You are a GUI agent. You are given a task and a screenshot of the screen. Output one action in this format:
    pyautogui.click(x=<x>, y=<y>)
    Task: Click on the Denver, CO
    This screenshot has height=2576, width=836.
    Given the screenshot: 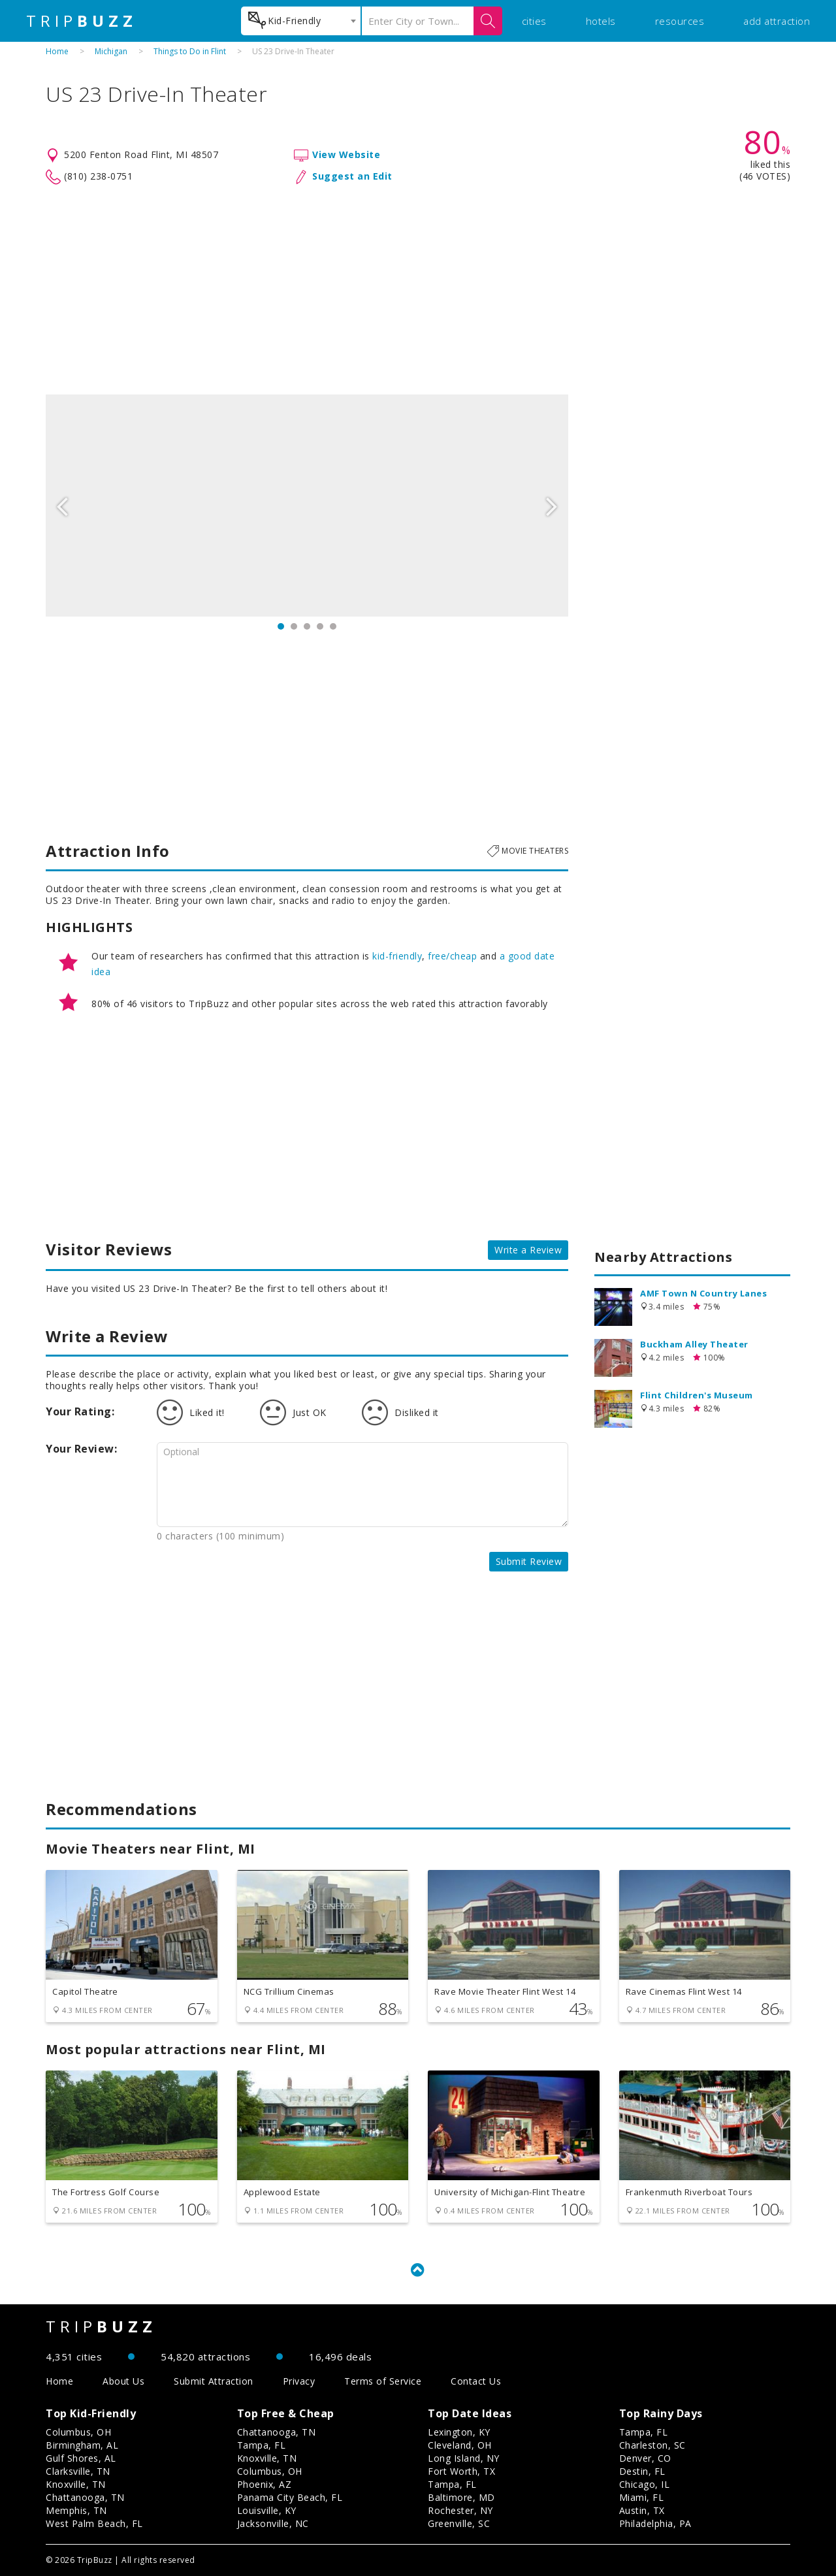 What is the action you would take?
    pyautogui.click(x=645, y=2458)
    